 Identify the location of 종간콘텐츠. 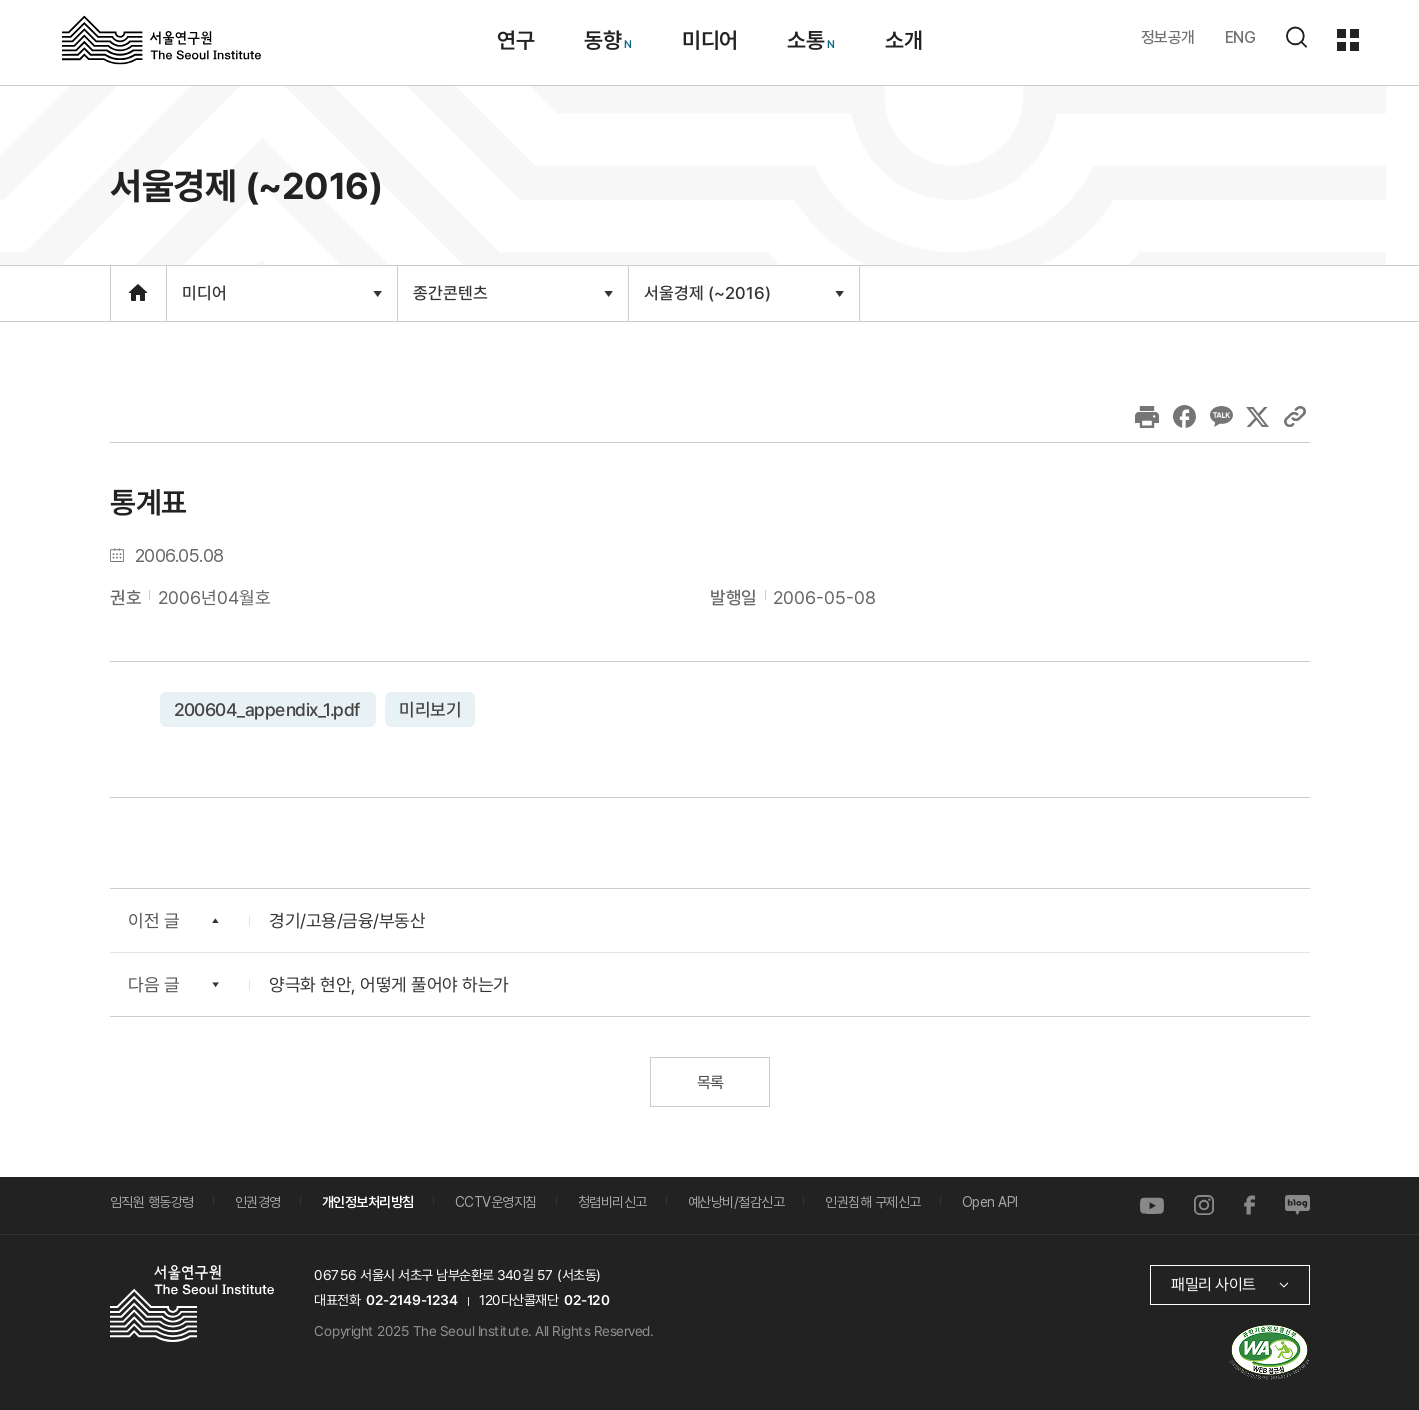
(511, 302).